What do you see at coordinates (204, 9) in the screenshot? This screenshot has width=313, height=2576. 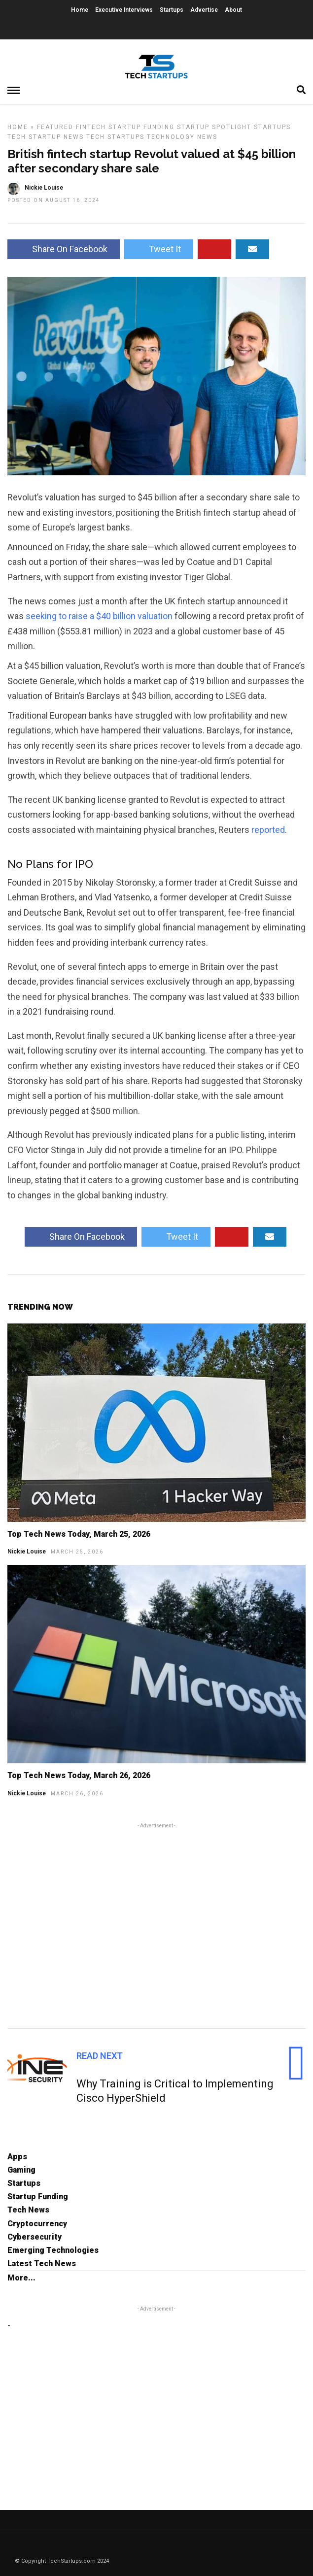 I see `Advertise` at bounding box center [204, 9].